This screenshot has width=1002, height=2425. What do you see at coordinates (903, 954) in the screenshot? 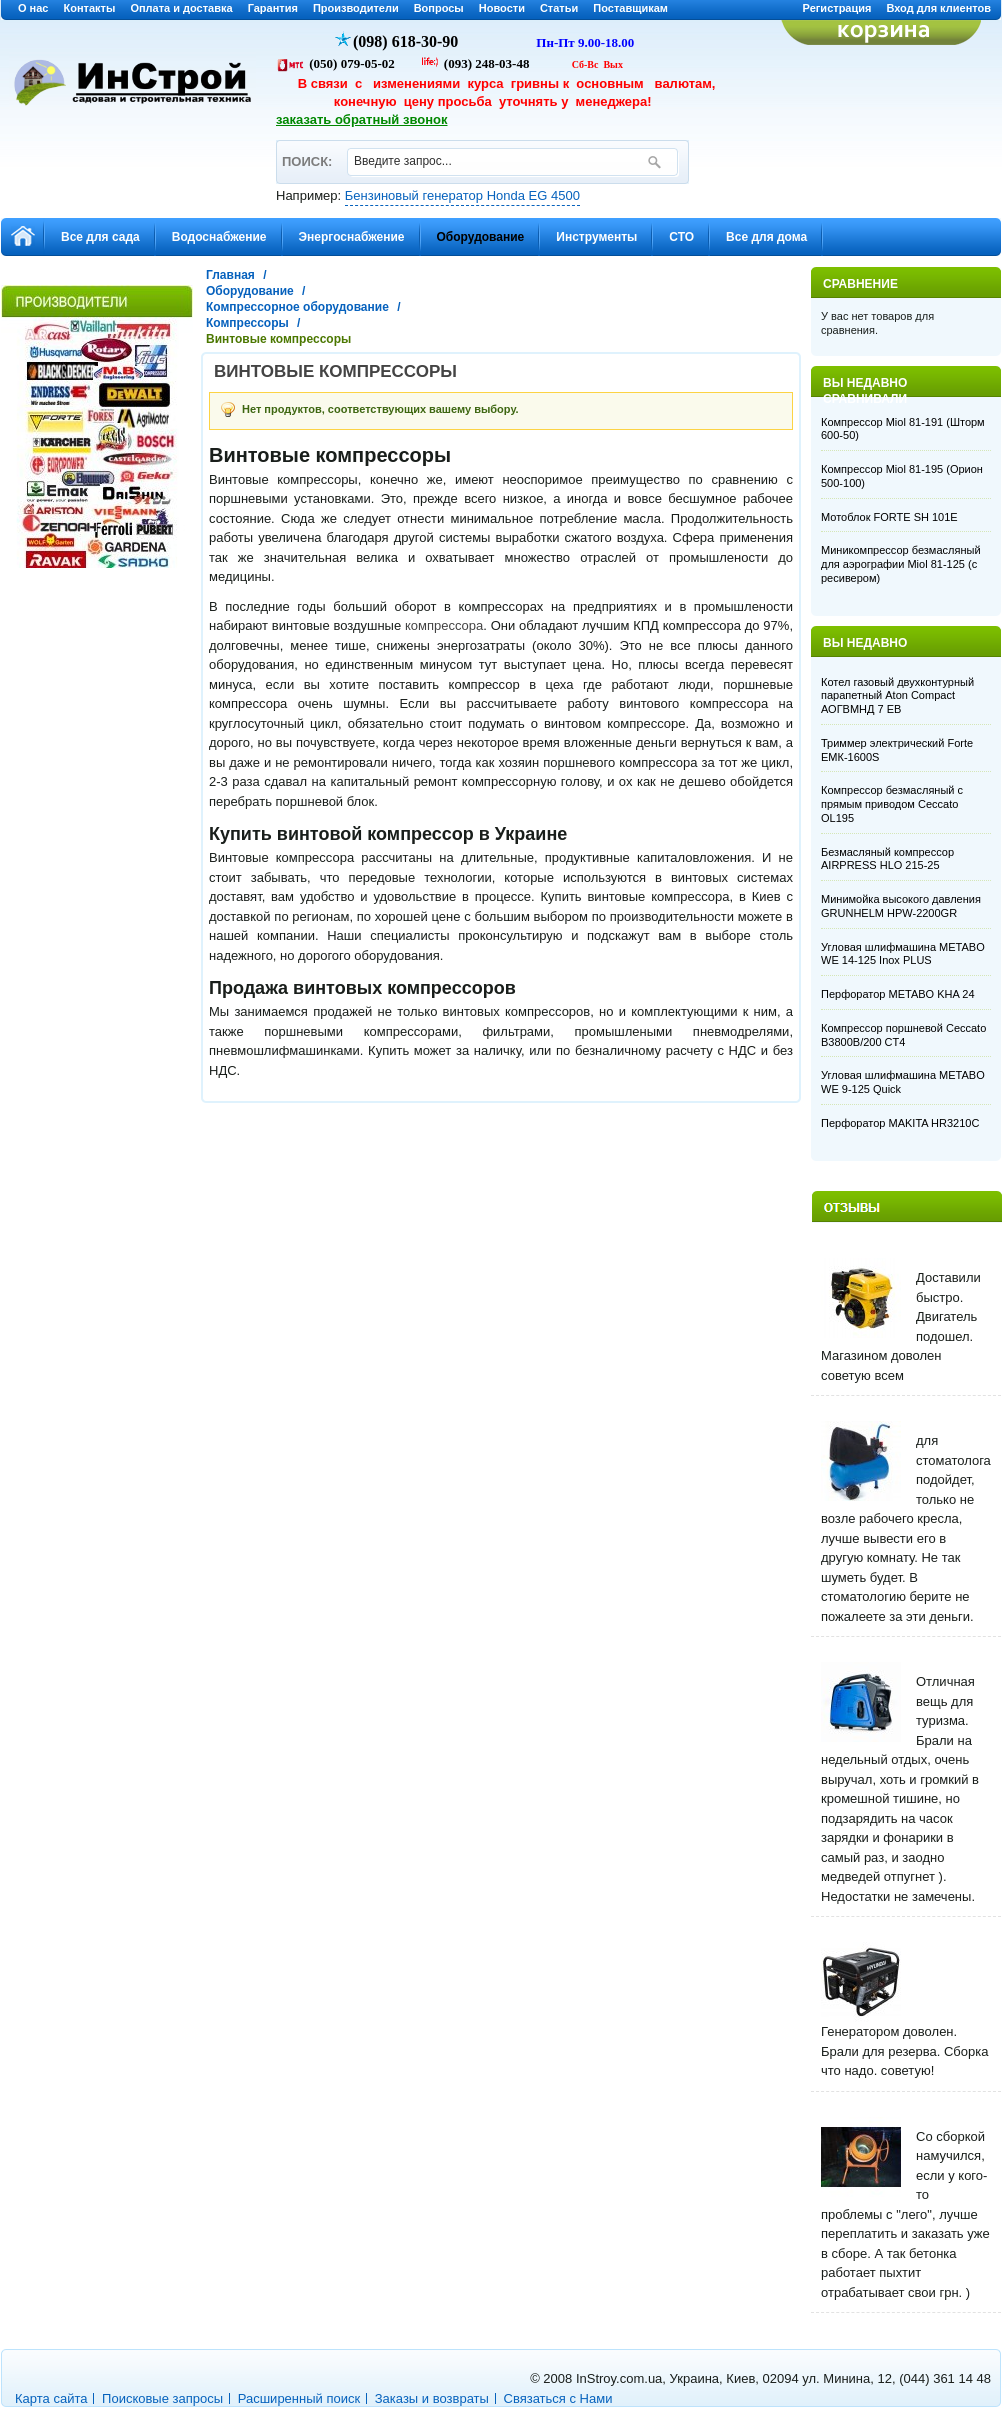
I see `Угловая шлифмашина METABO WE 14-125 Inox PLUS` at bounding box center [903, 954].